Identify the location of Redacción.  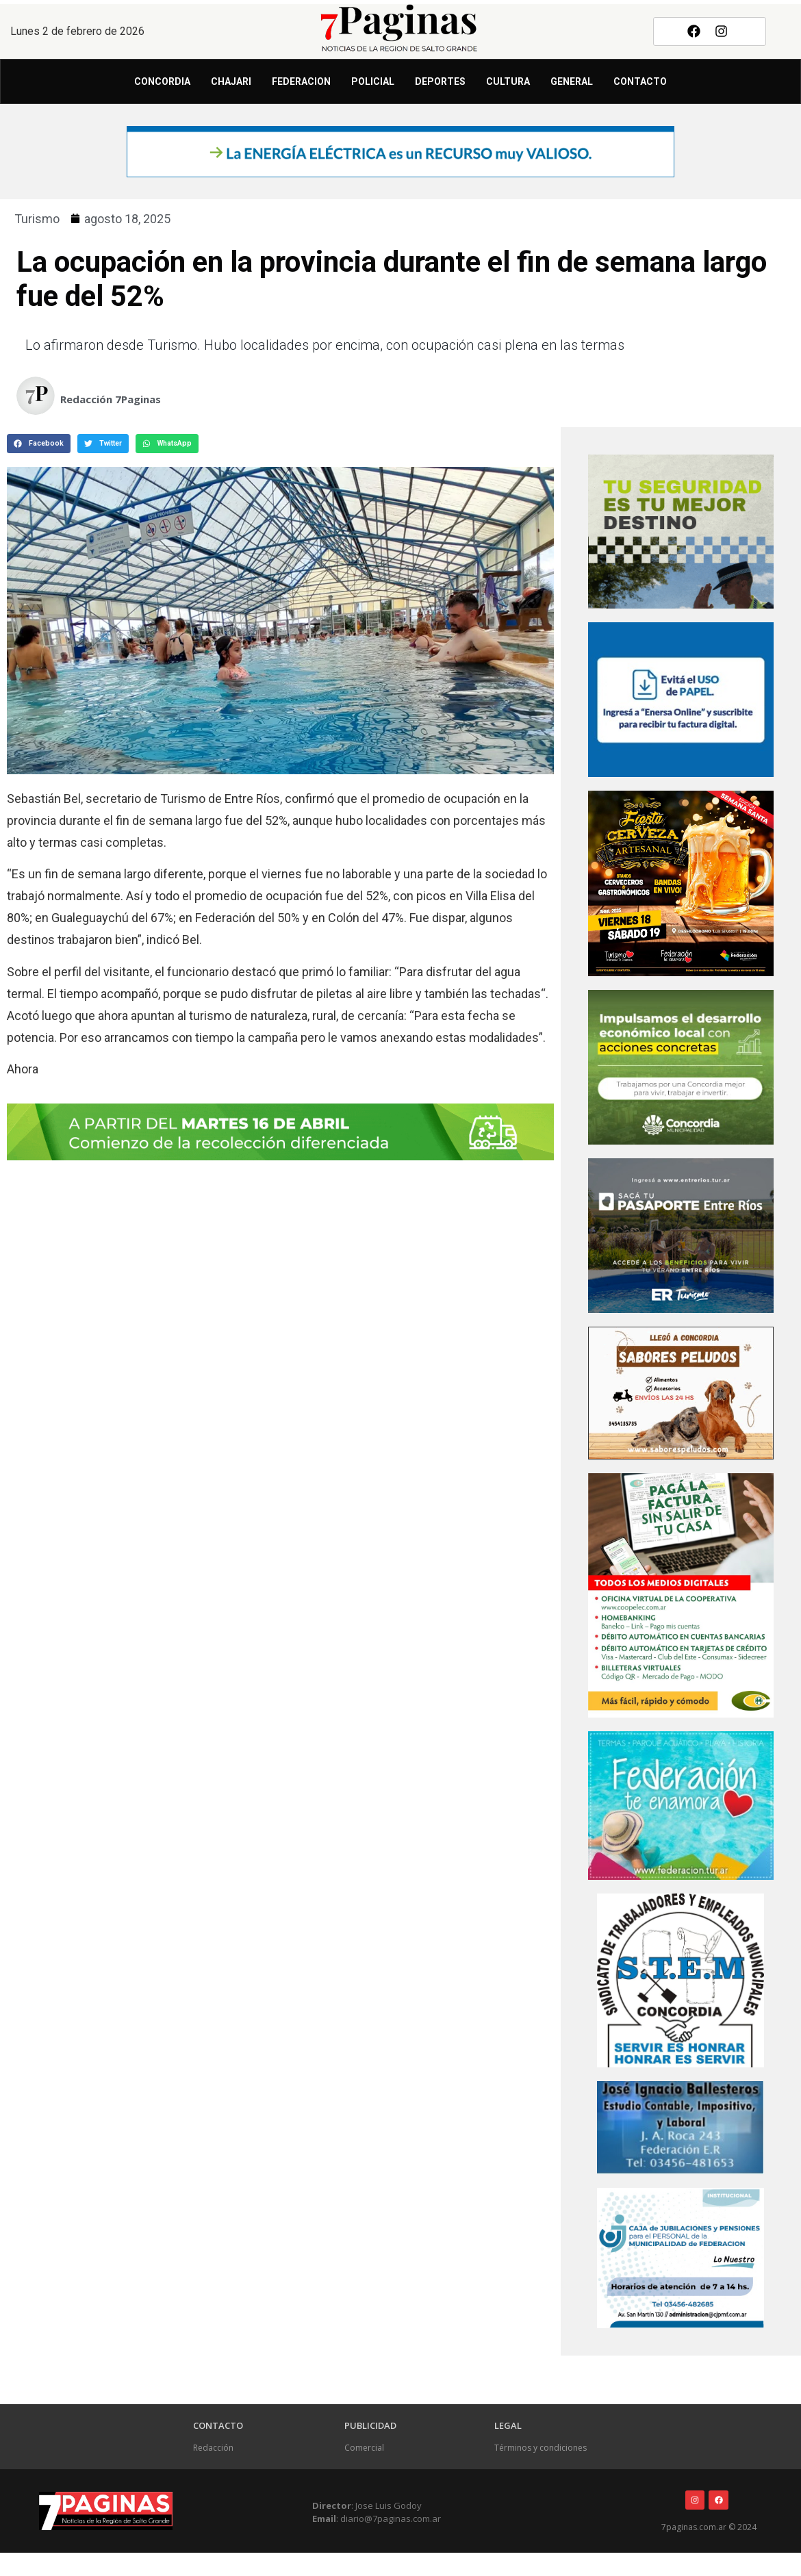
(213, 2447).